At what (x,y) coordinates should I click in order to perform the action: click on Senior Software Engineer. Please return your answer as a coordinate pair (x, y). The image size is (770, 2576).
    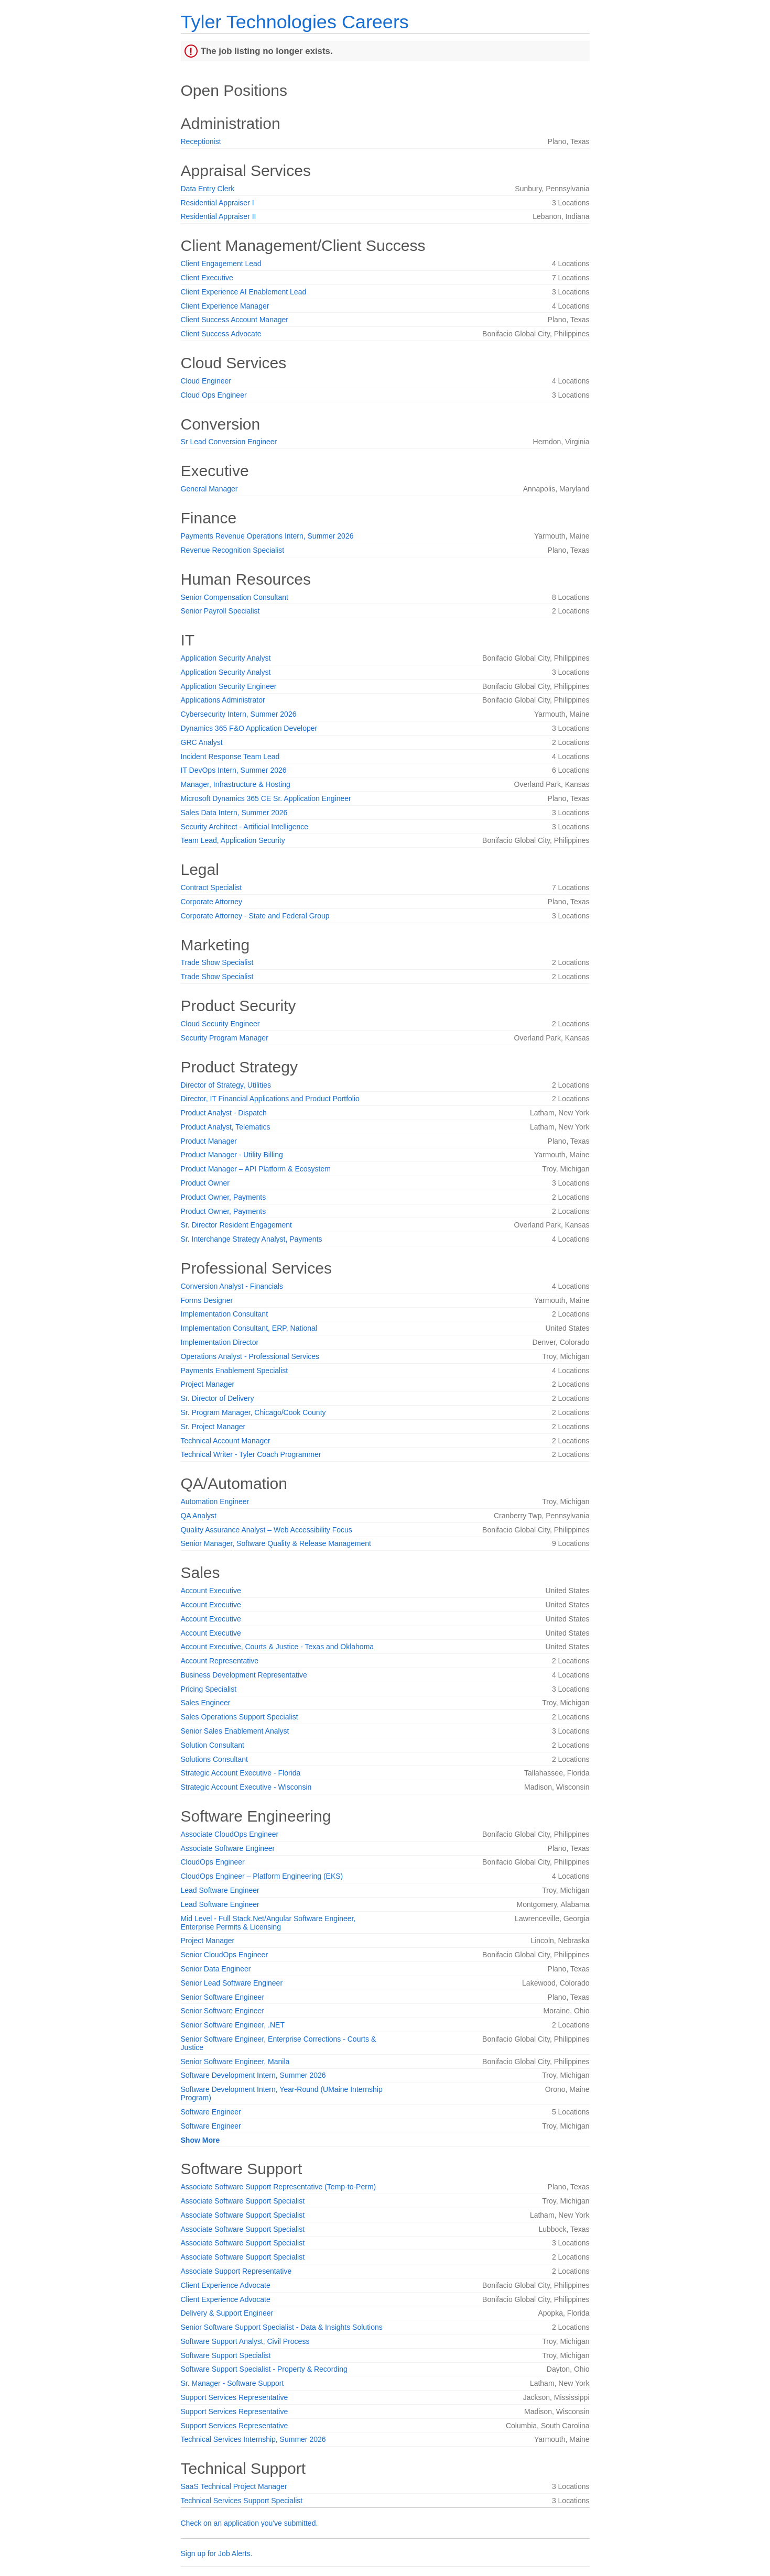
    Looking at the image, I should click on (223, 1997).